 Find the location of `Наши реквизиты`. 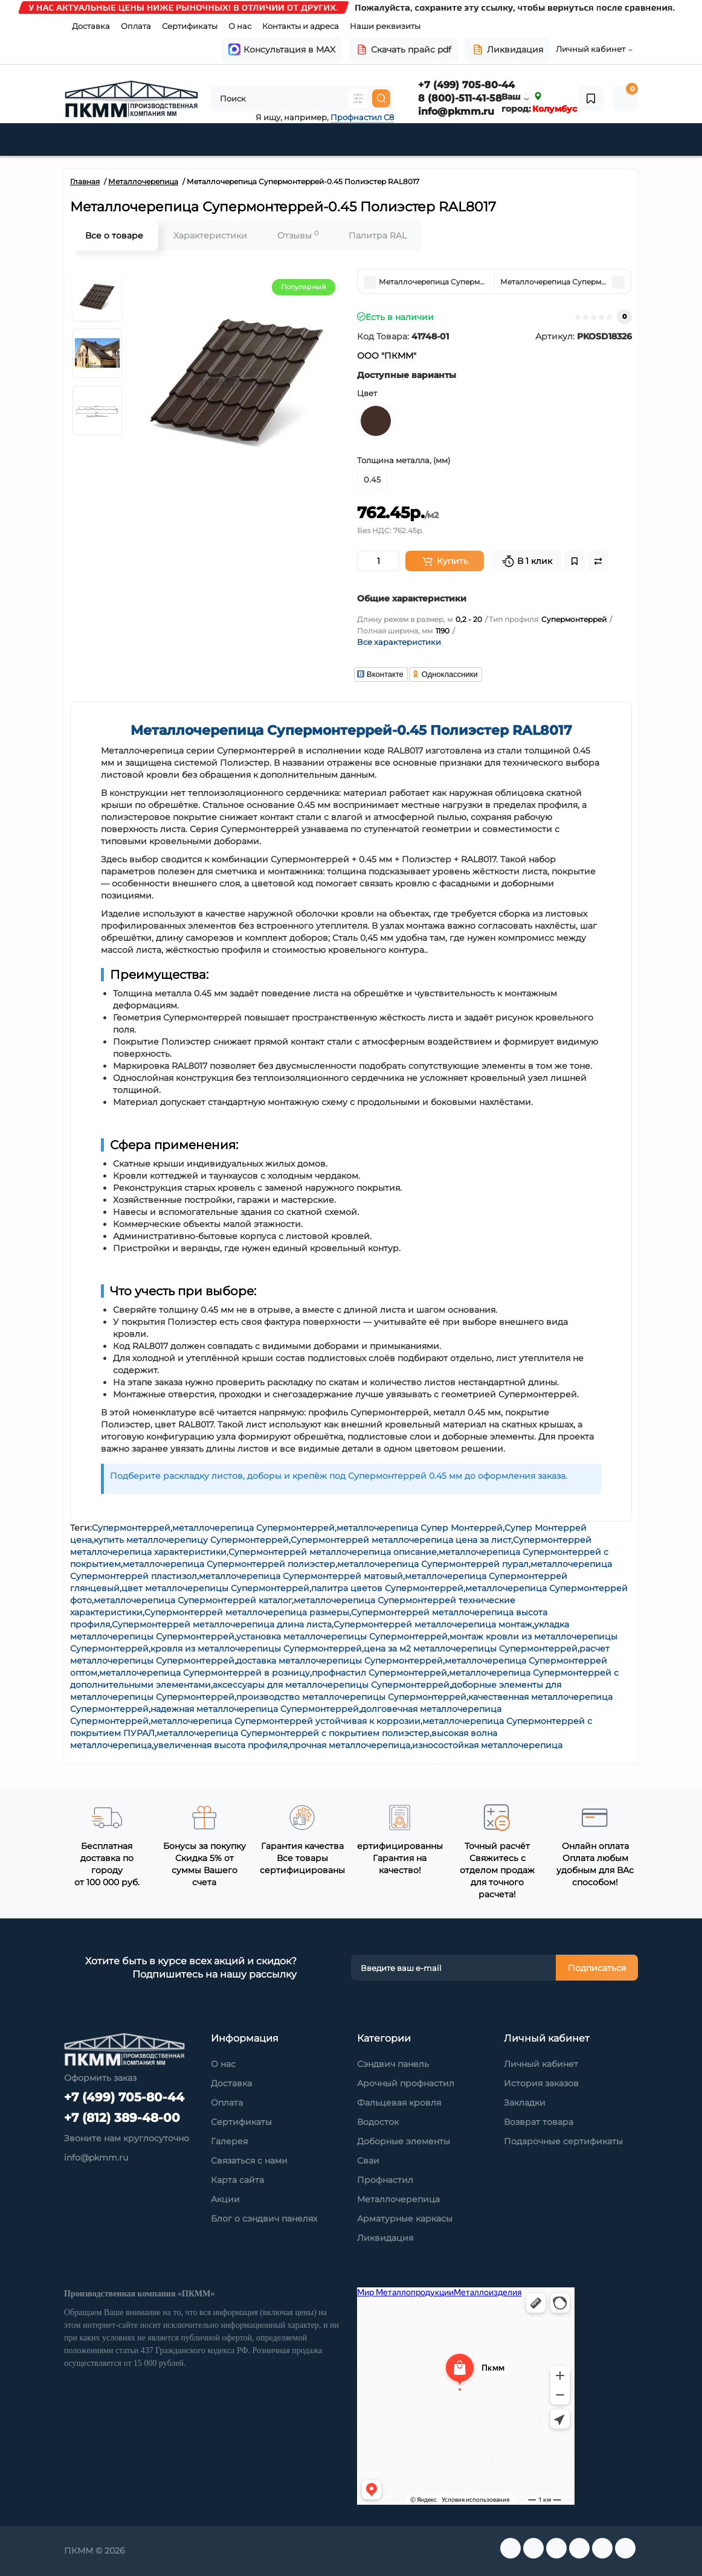

Наши реквизиты is located at coordinates (385, 26).